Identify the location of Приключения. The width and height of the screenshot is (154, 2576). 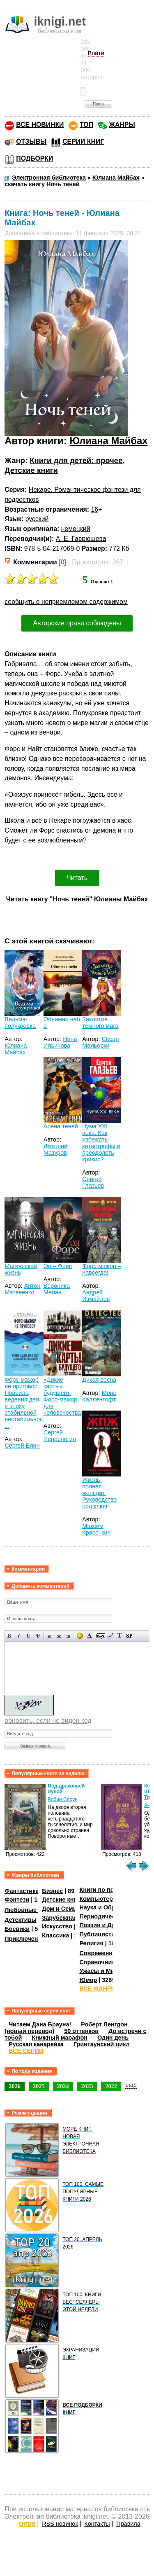
(25, 1938).